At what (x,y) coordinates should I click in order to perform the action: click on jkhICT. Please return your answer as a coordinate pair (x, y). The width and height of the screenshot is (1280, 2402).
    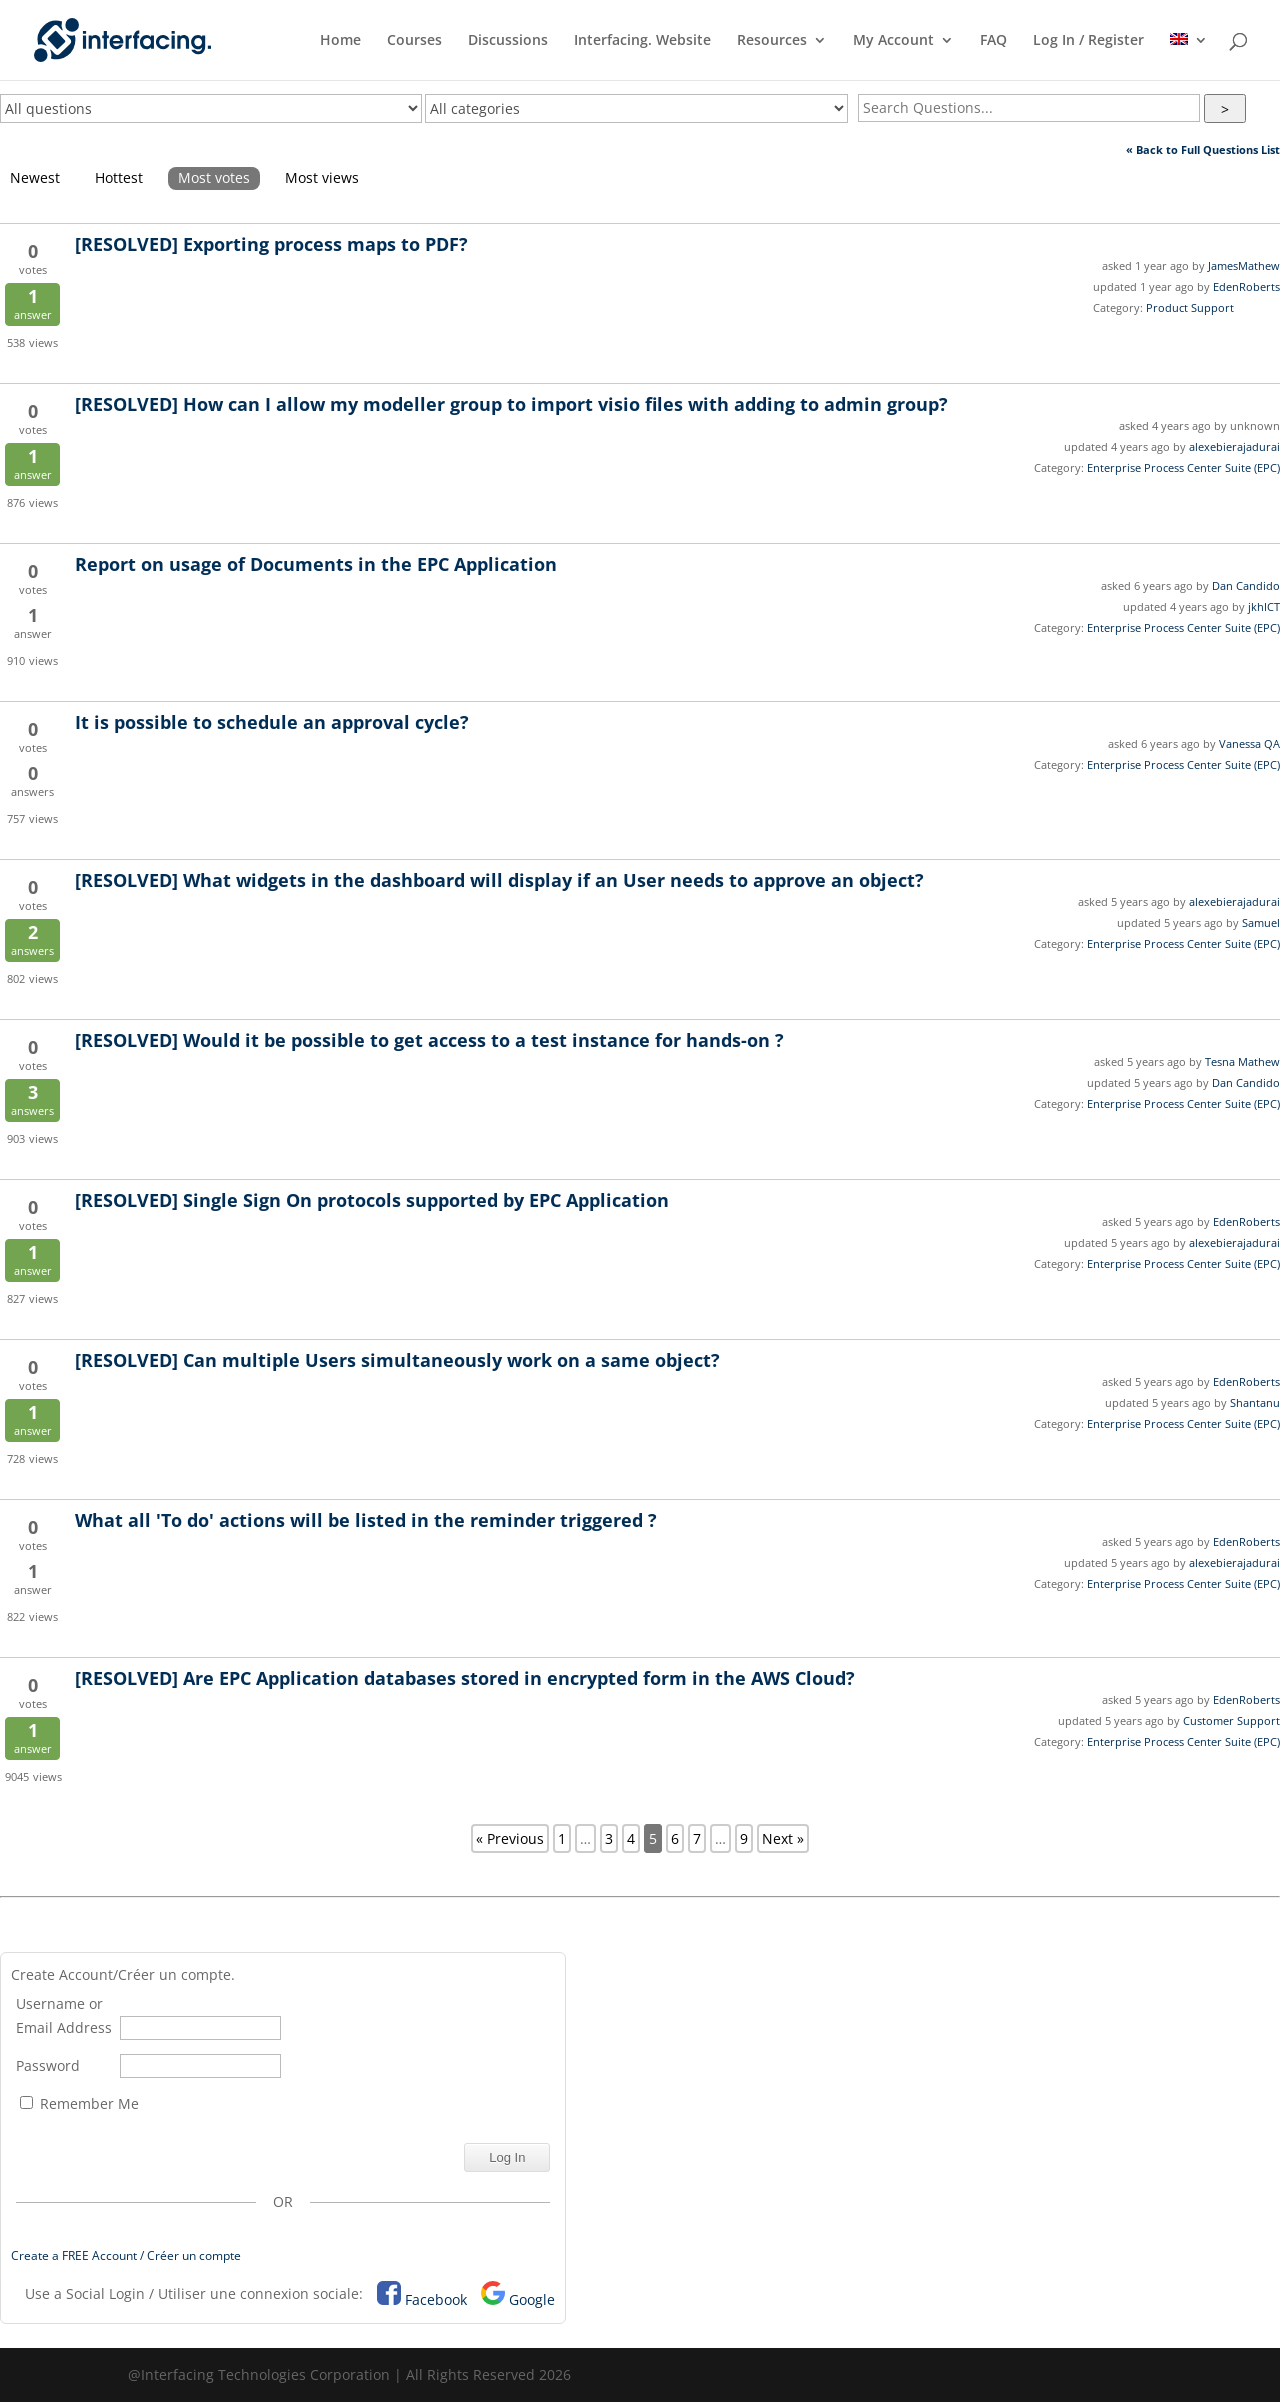
    Looking at the image, I should click on (1264, 606).